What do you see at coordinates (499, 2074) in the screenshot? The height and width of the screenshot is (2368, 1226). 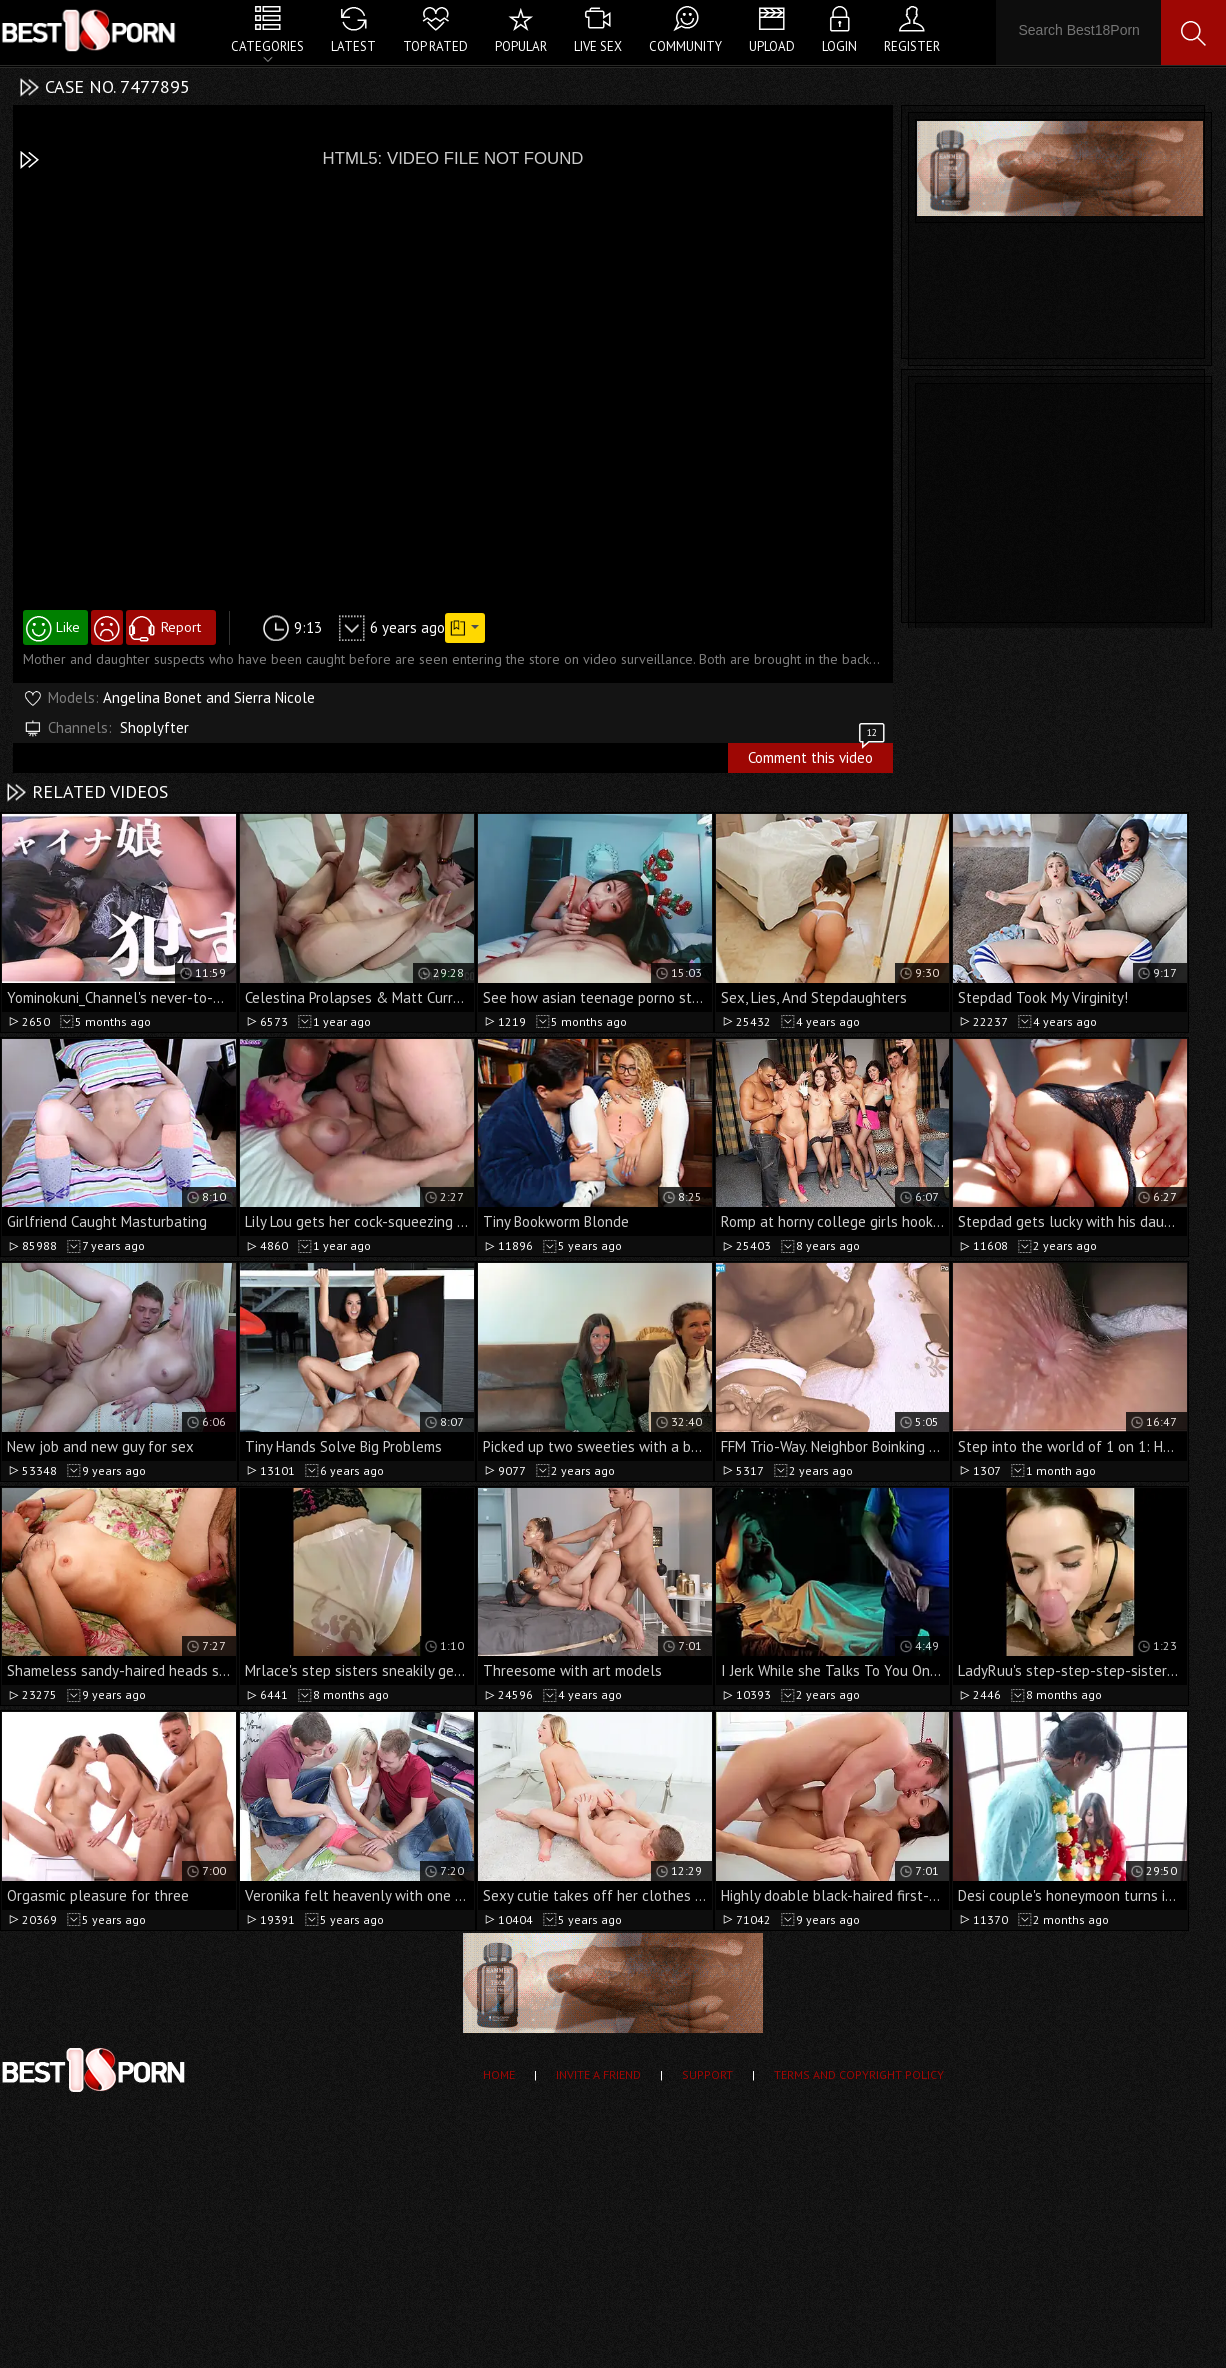 I see `Home` at bounding box center [499, 2074].